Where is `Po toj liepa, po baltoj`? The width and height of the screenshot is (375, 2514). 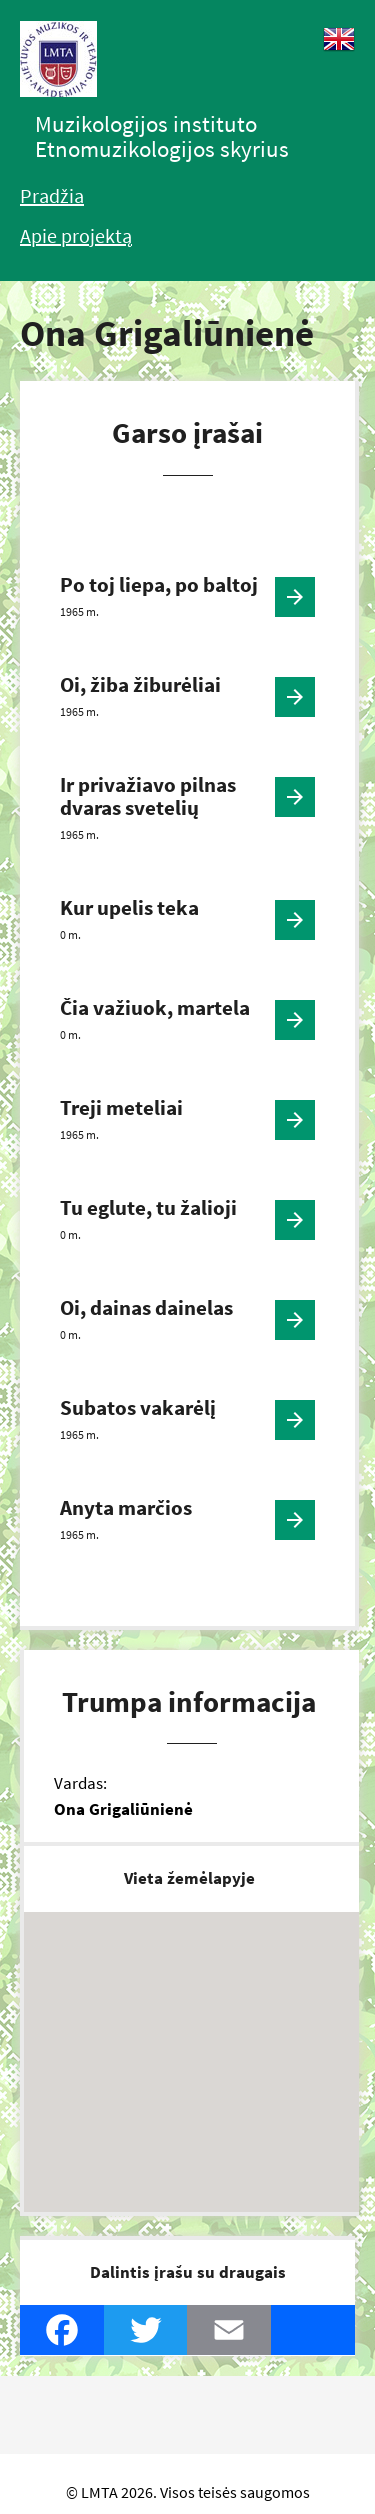 Po toj liepa, po baltoj is located at coordinates (159, 584).